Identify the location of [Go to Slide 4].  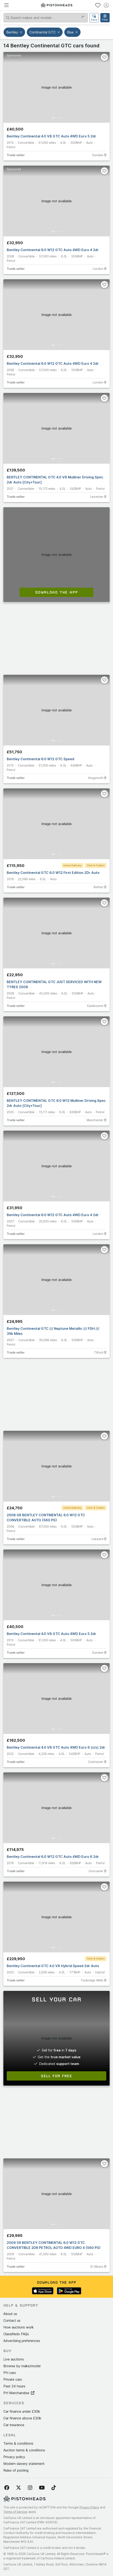
(60, 117).